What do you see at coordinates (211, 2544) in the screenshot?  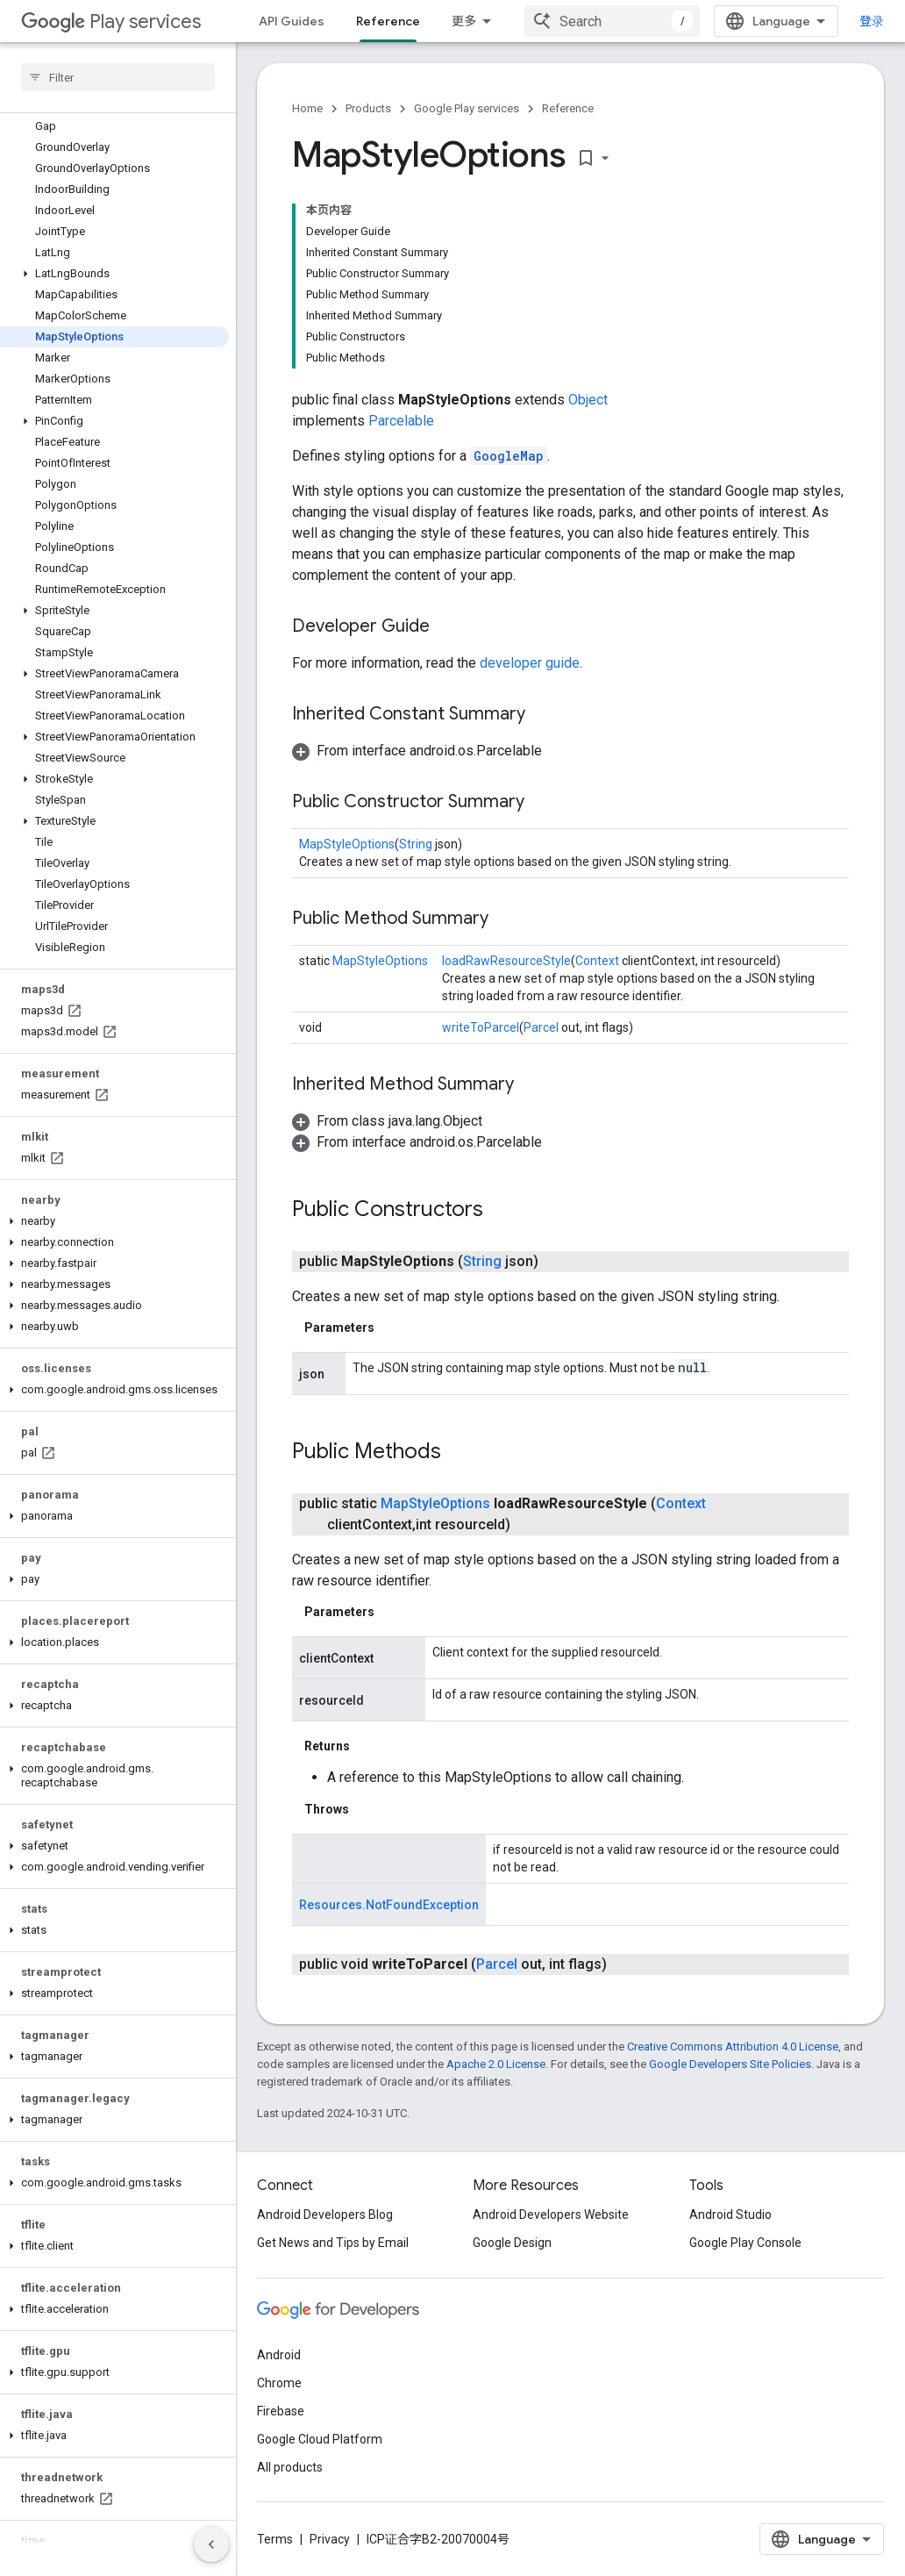 I see `[隐藏侧边导航栏]` at bounding box center [211, 2544].